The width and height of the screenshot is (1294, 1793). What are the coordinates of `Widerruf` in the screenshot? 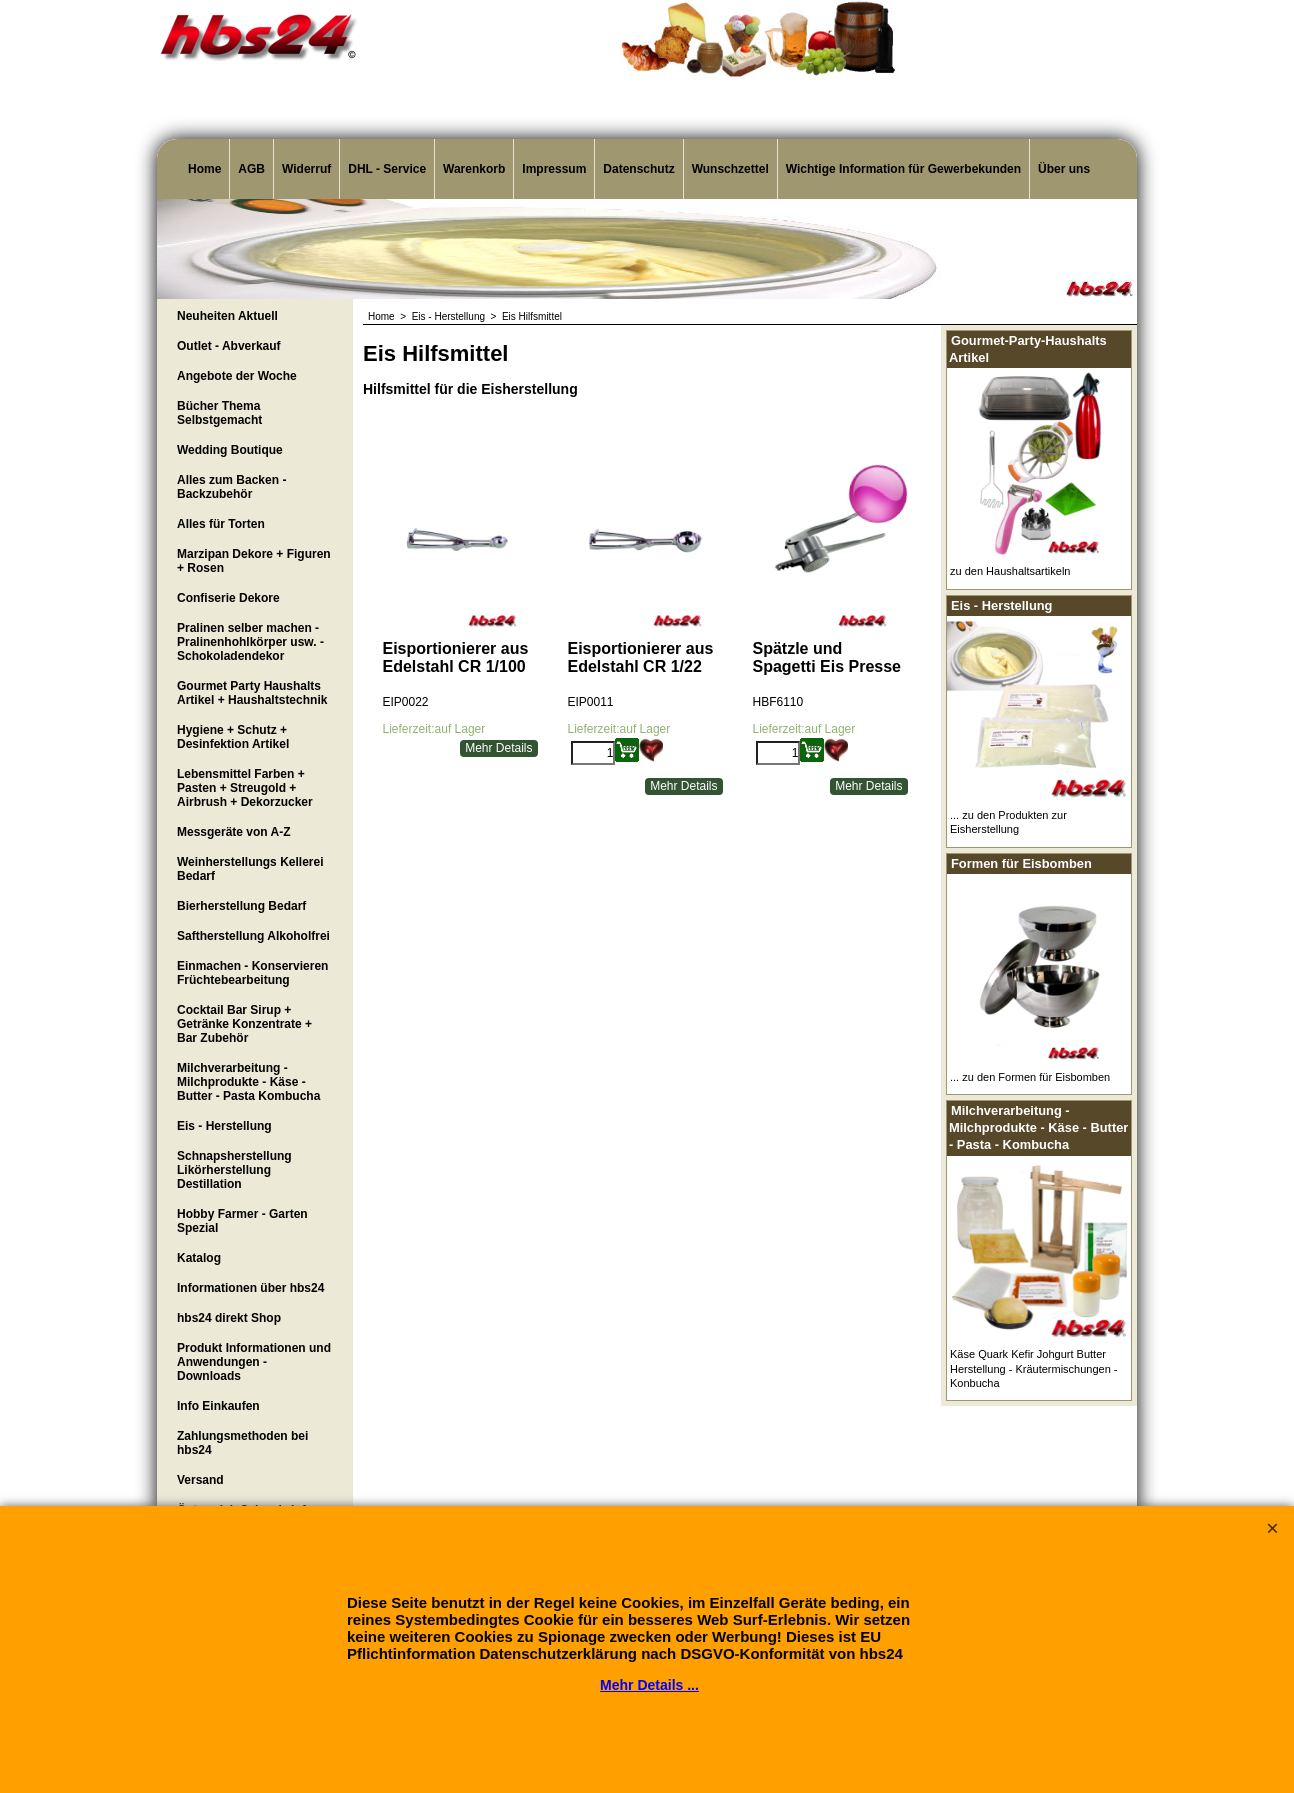 It's located at (306, 169).